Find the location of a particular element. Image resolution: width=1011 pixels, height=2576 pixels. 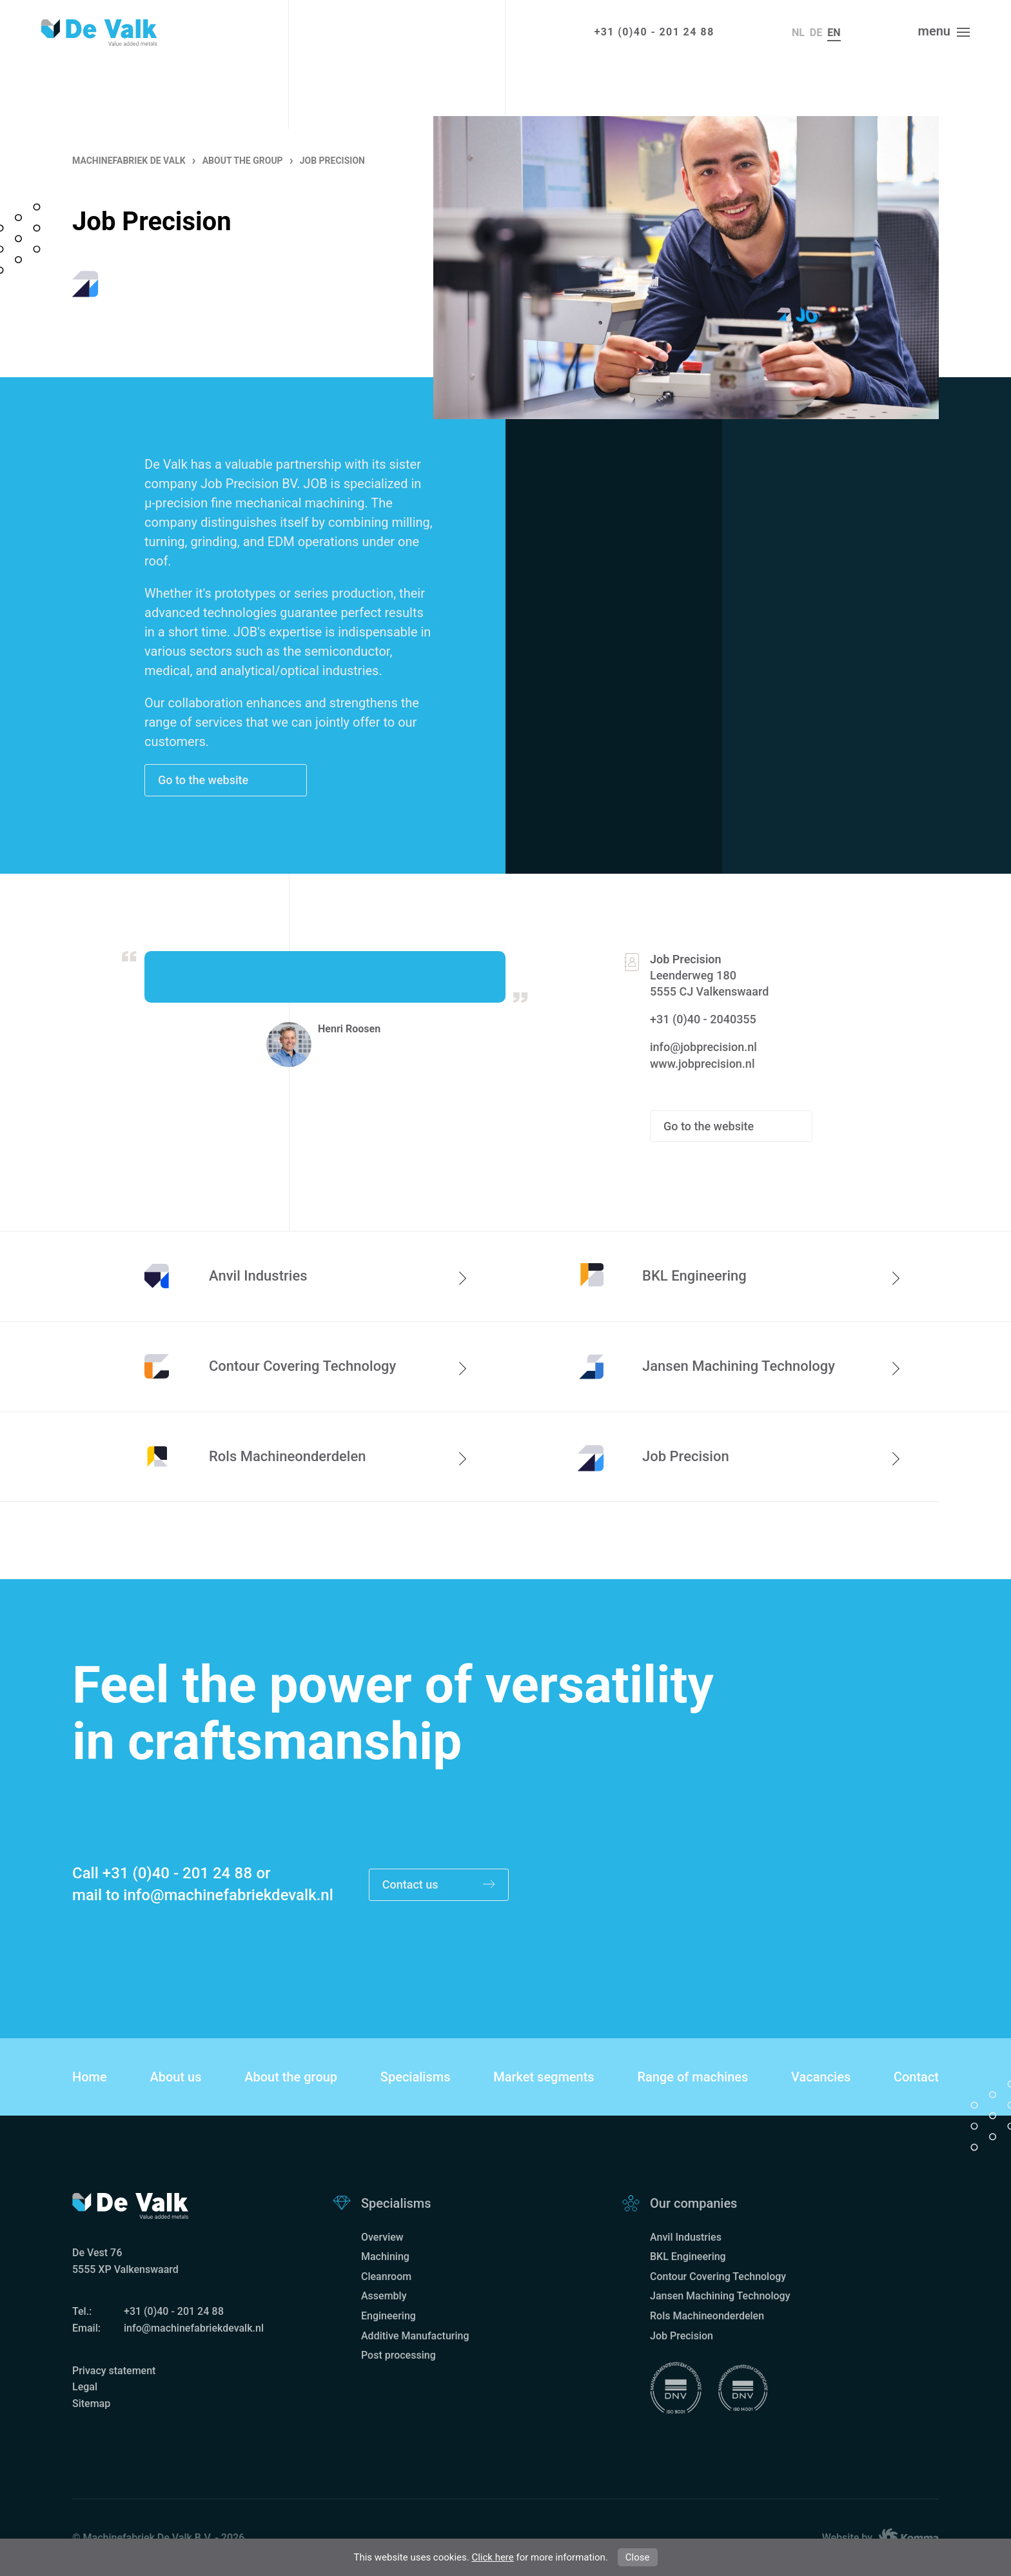

info@machinefabriekdevalk.nl is located at coordinates (228, 1895).